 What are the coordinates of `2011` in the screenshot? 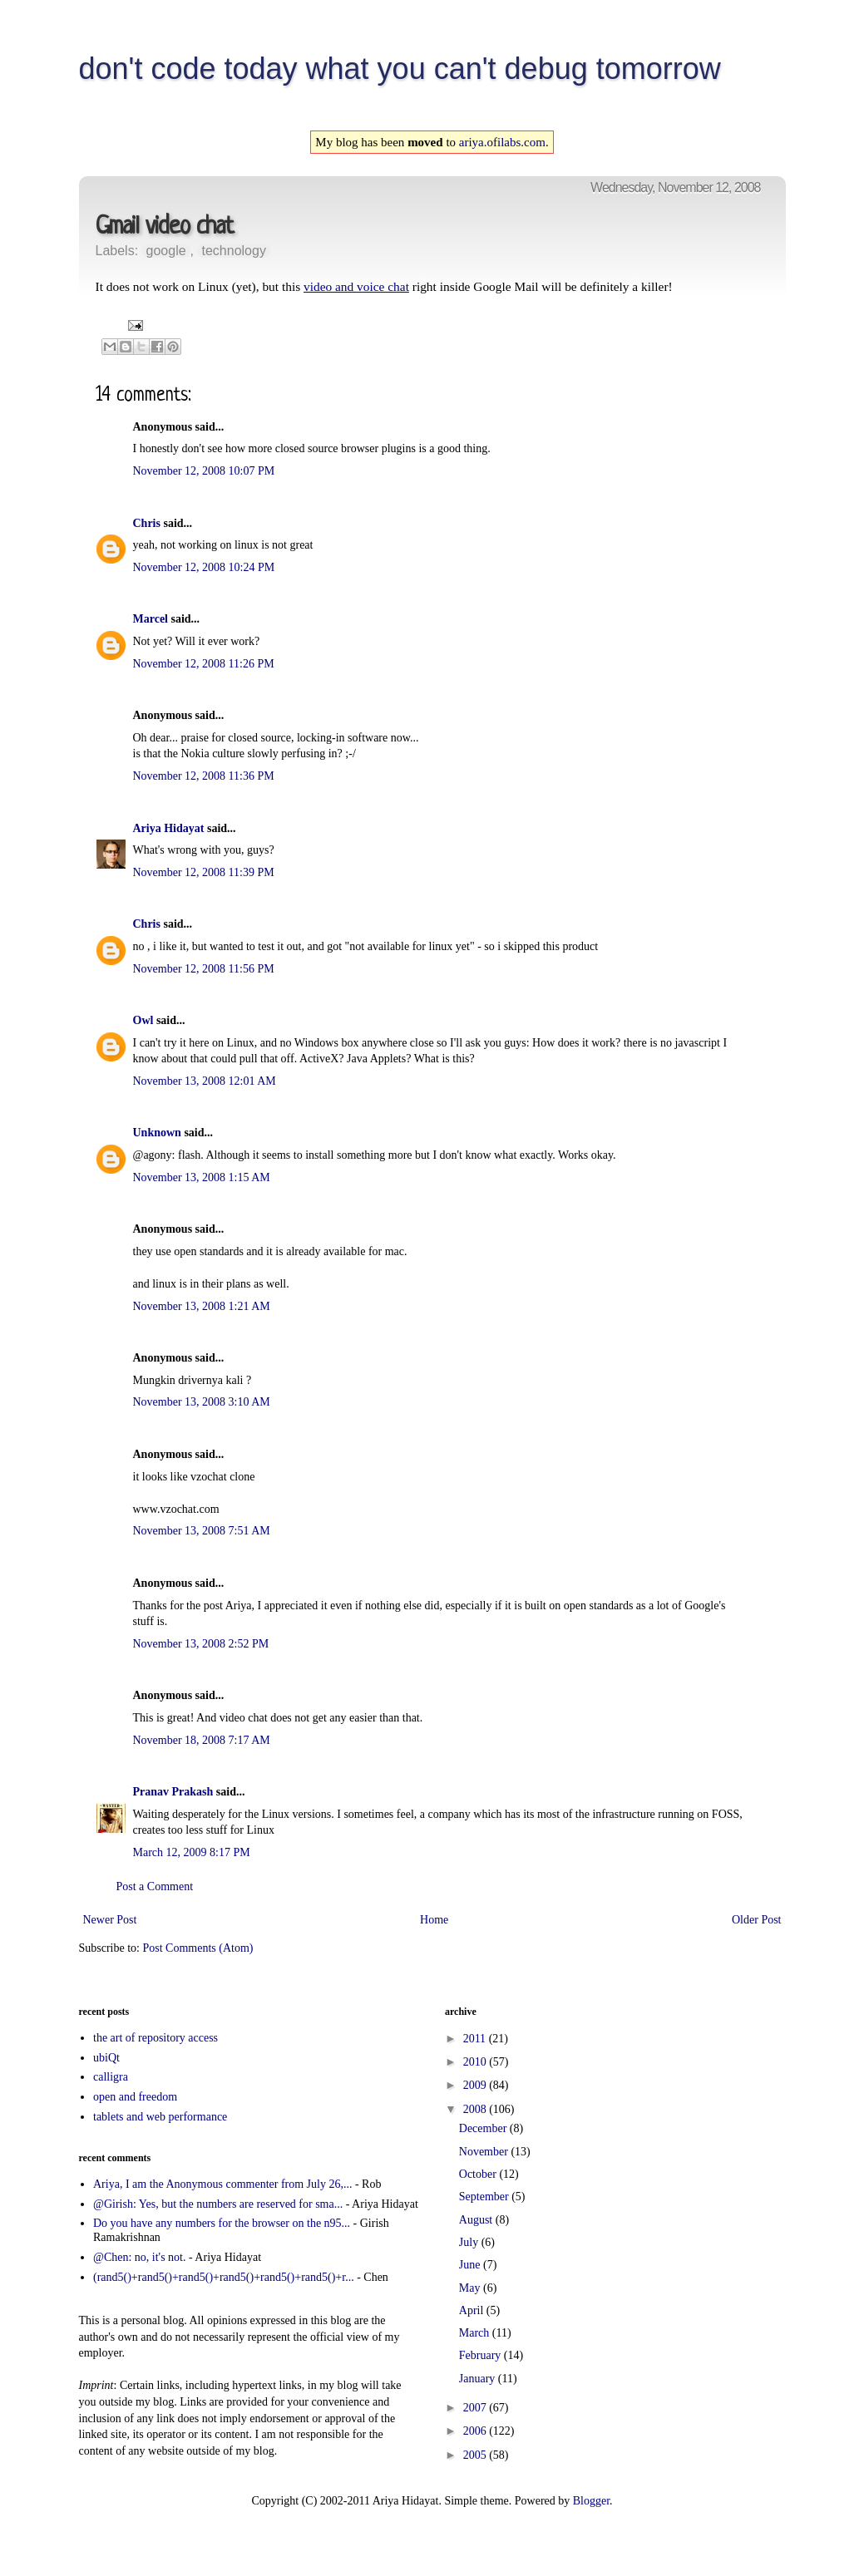 It's located at (476, 2038).